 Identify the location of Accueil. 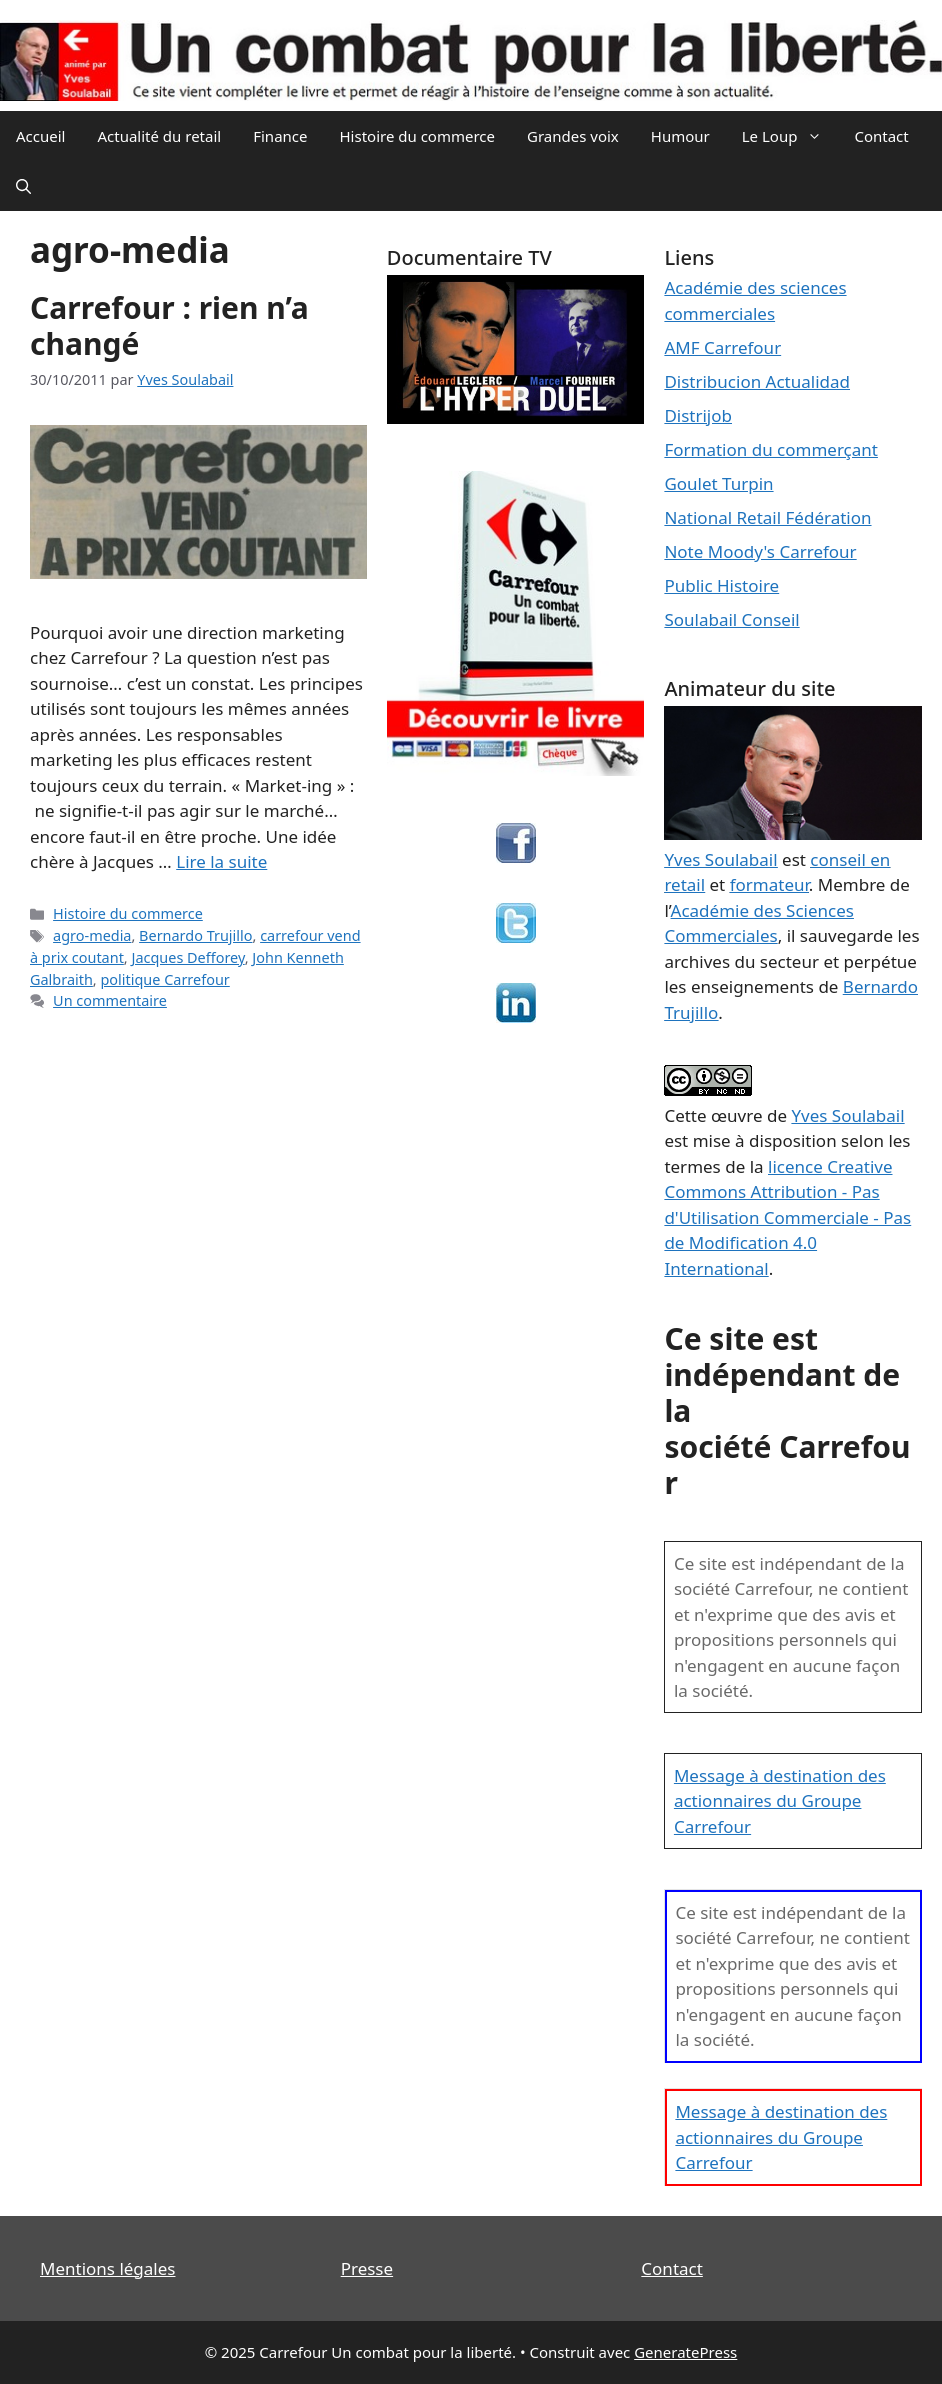
(40, 136).